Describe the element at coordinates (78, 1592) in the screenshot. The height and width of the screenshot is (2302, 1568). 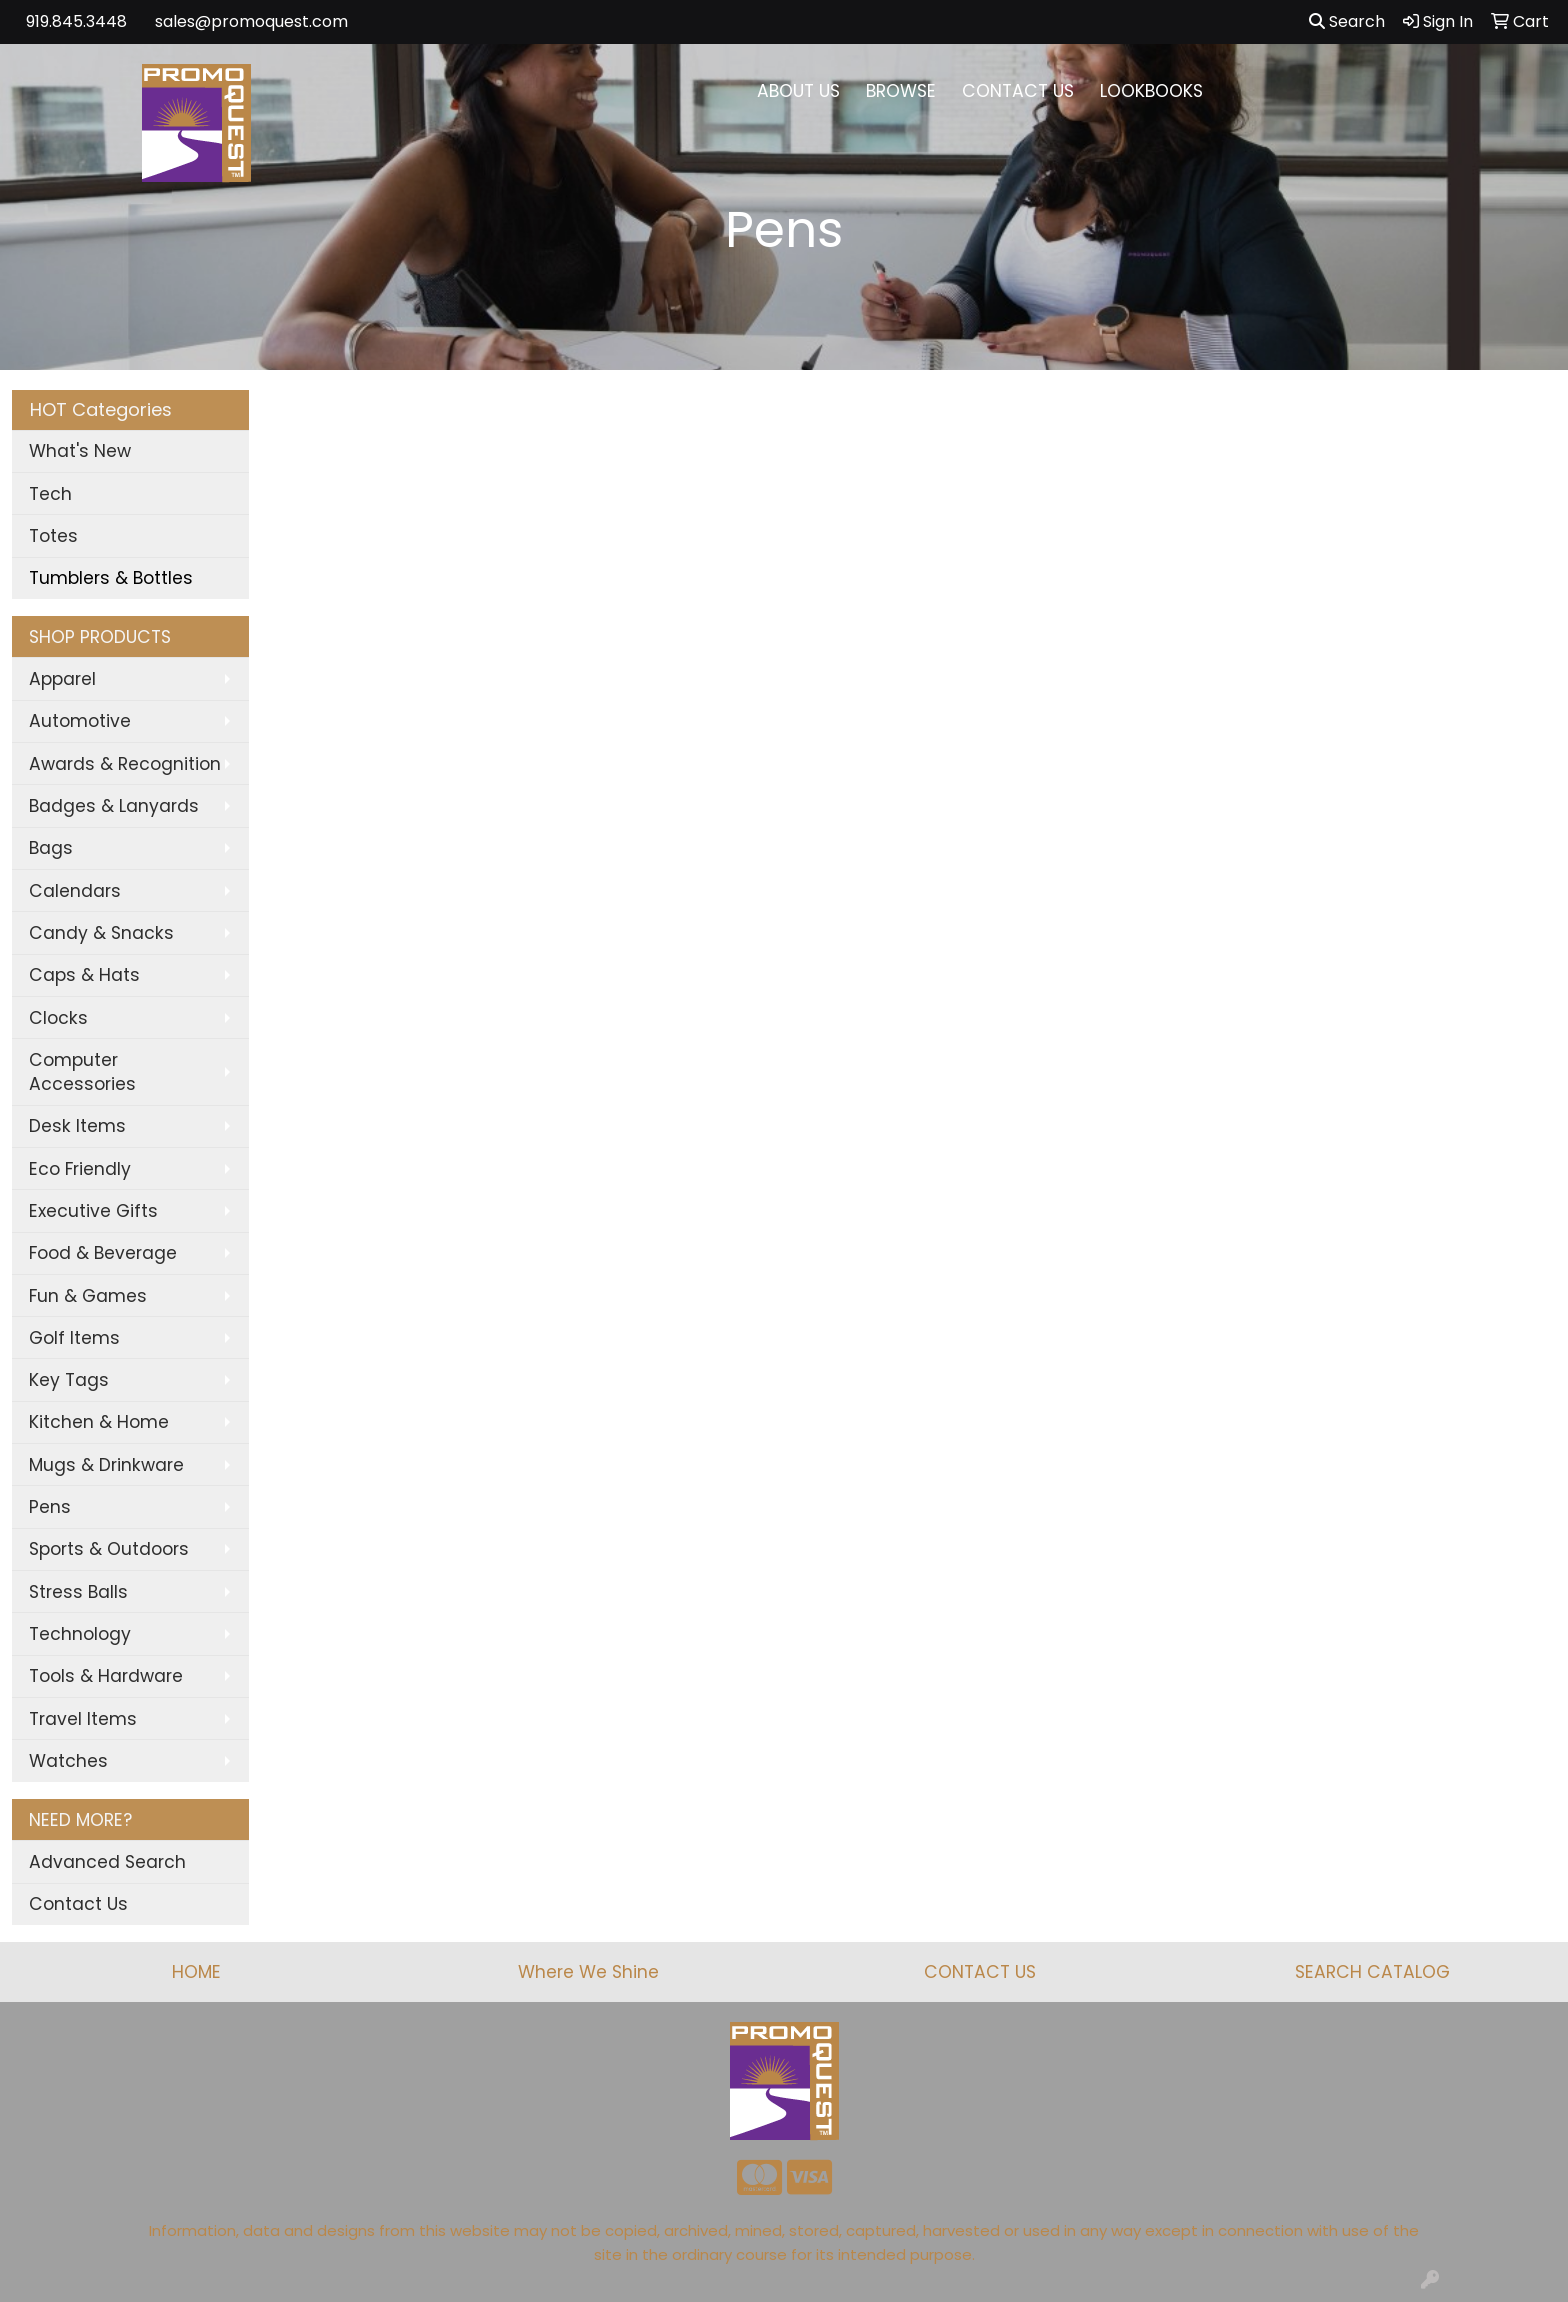
I see `Stress Balls` at that location.